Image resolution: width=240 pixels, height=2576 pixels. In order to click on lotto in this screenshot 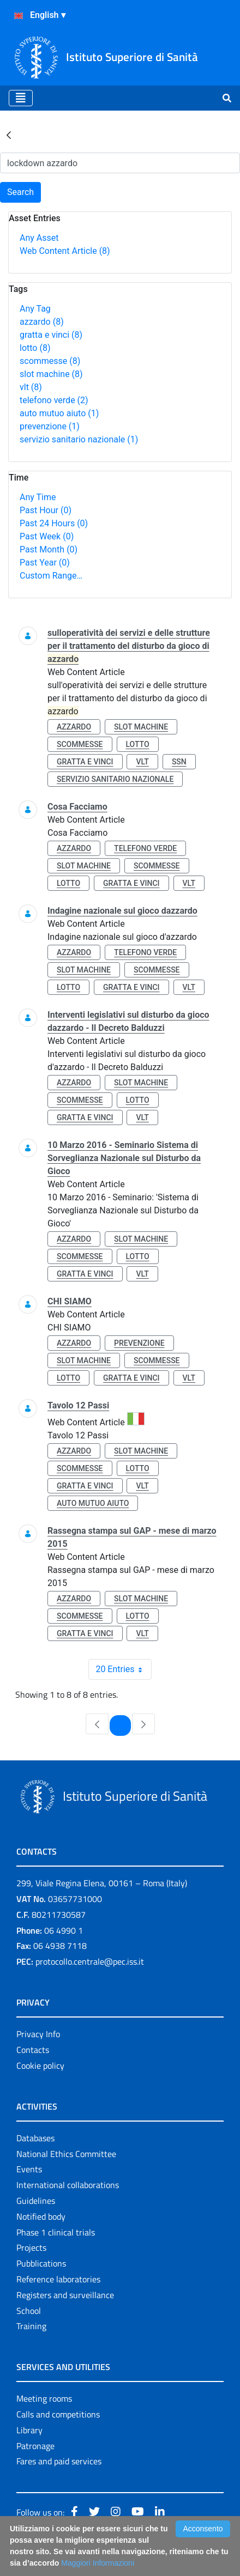, I will do `click(35, 348)`.